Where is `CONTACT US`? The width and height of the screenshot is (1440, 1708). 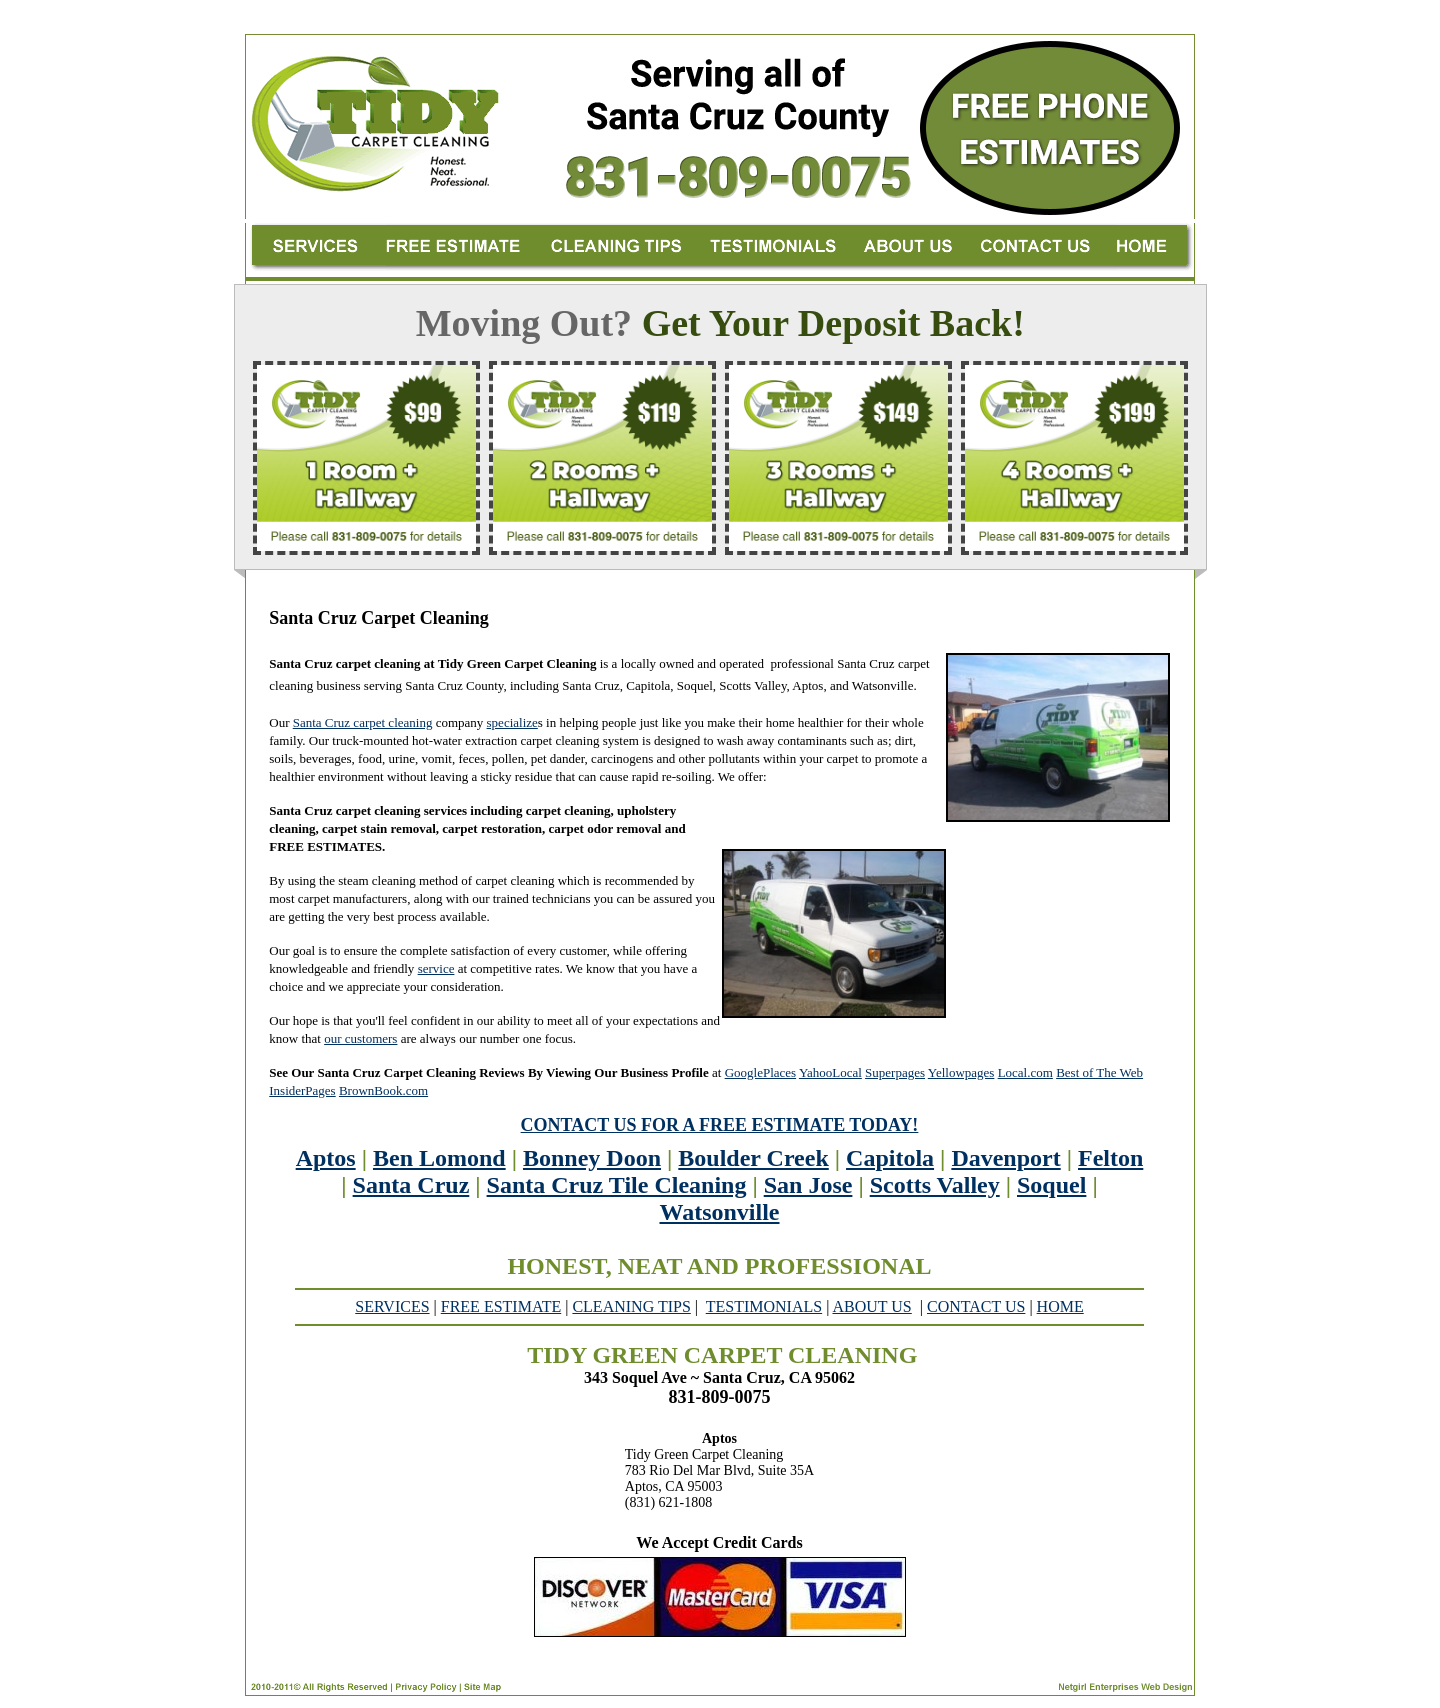 CONTACT US is located at coordinates (976, 1306).